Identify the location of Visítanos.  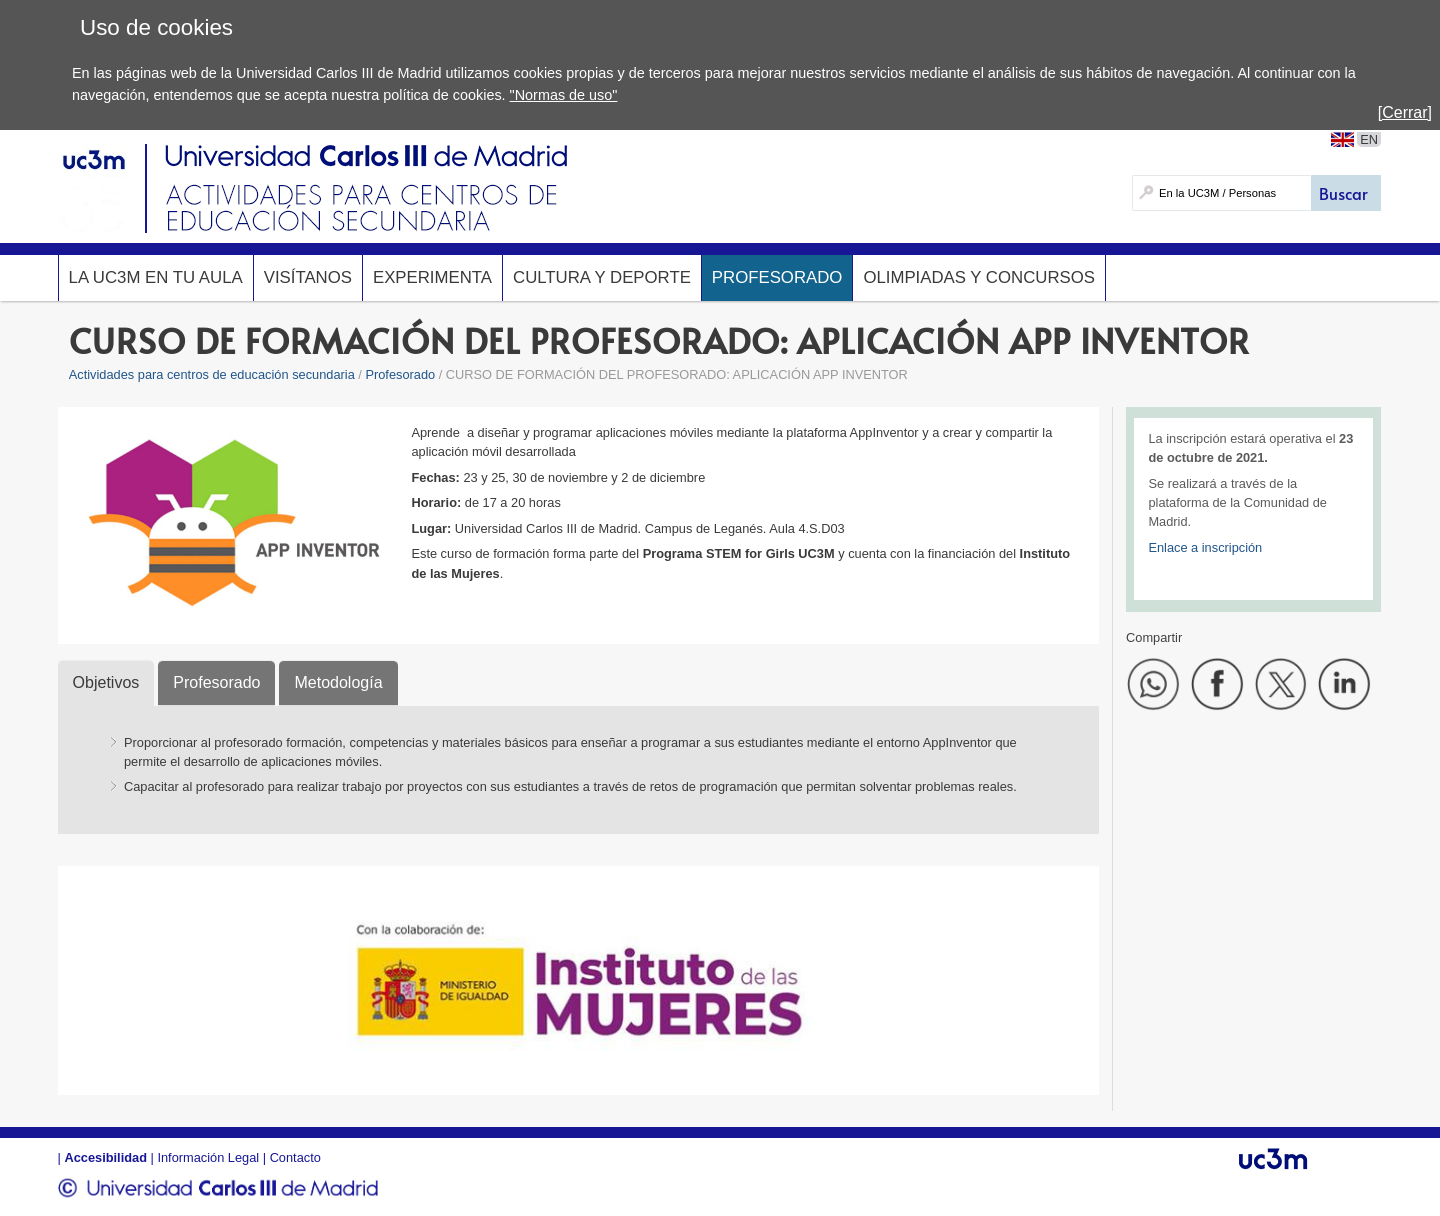
(308, 277).